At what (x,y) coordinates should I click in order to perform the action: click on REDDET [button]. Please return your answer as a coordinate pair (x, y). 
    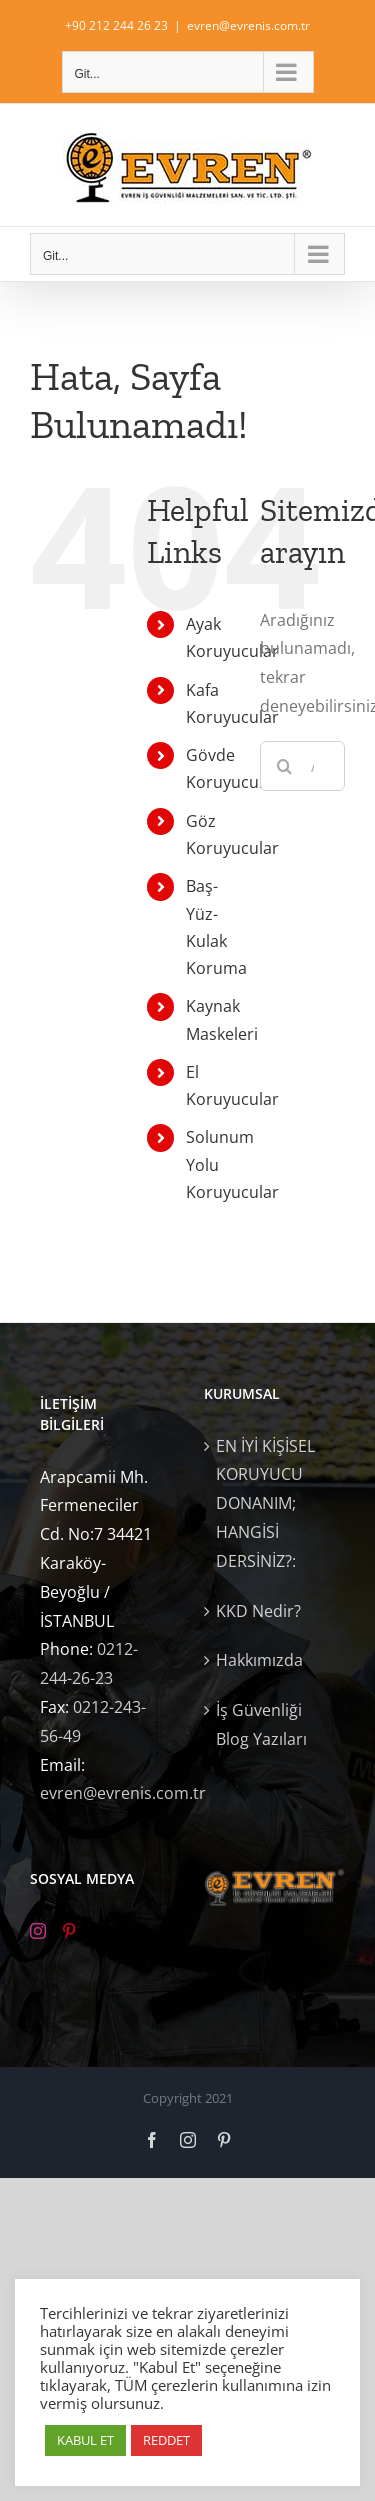
    Looking at the image, I should click on (166, 2440).